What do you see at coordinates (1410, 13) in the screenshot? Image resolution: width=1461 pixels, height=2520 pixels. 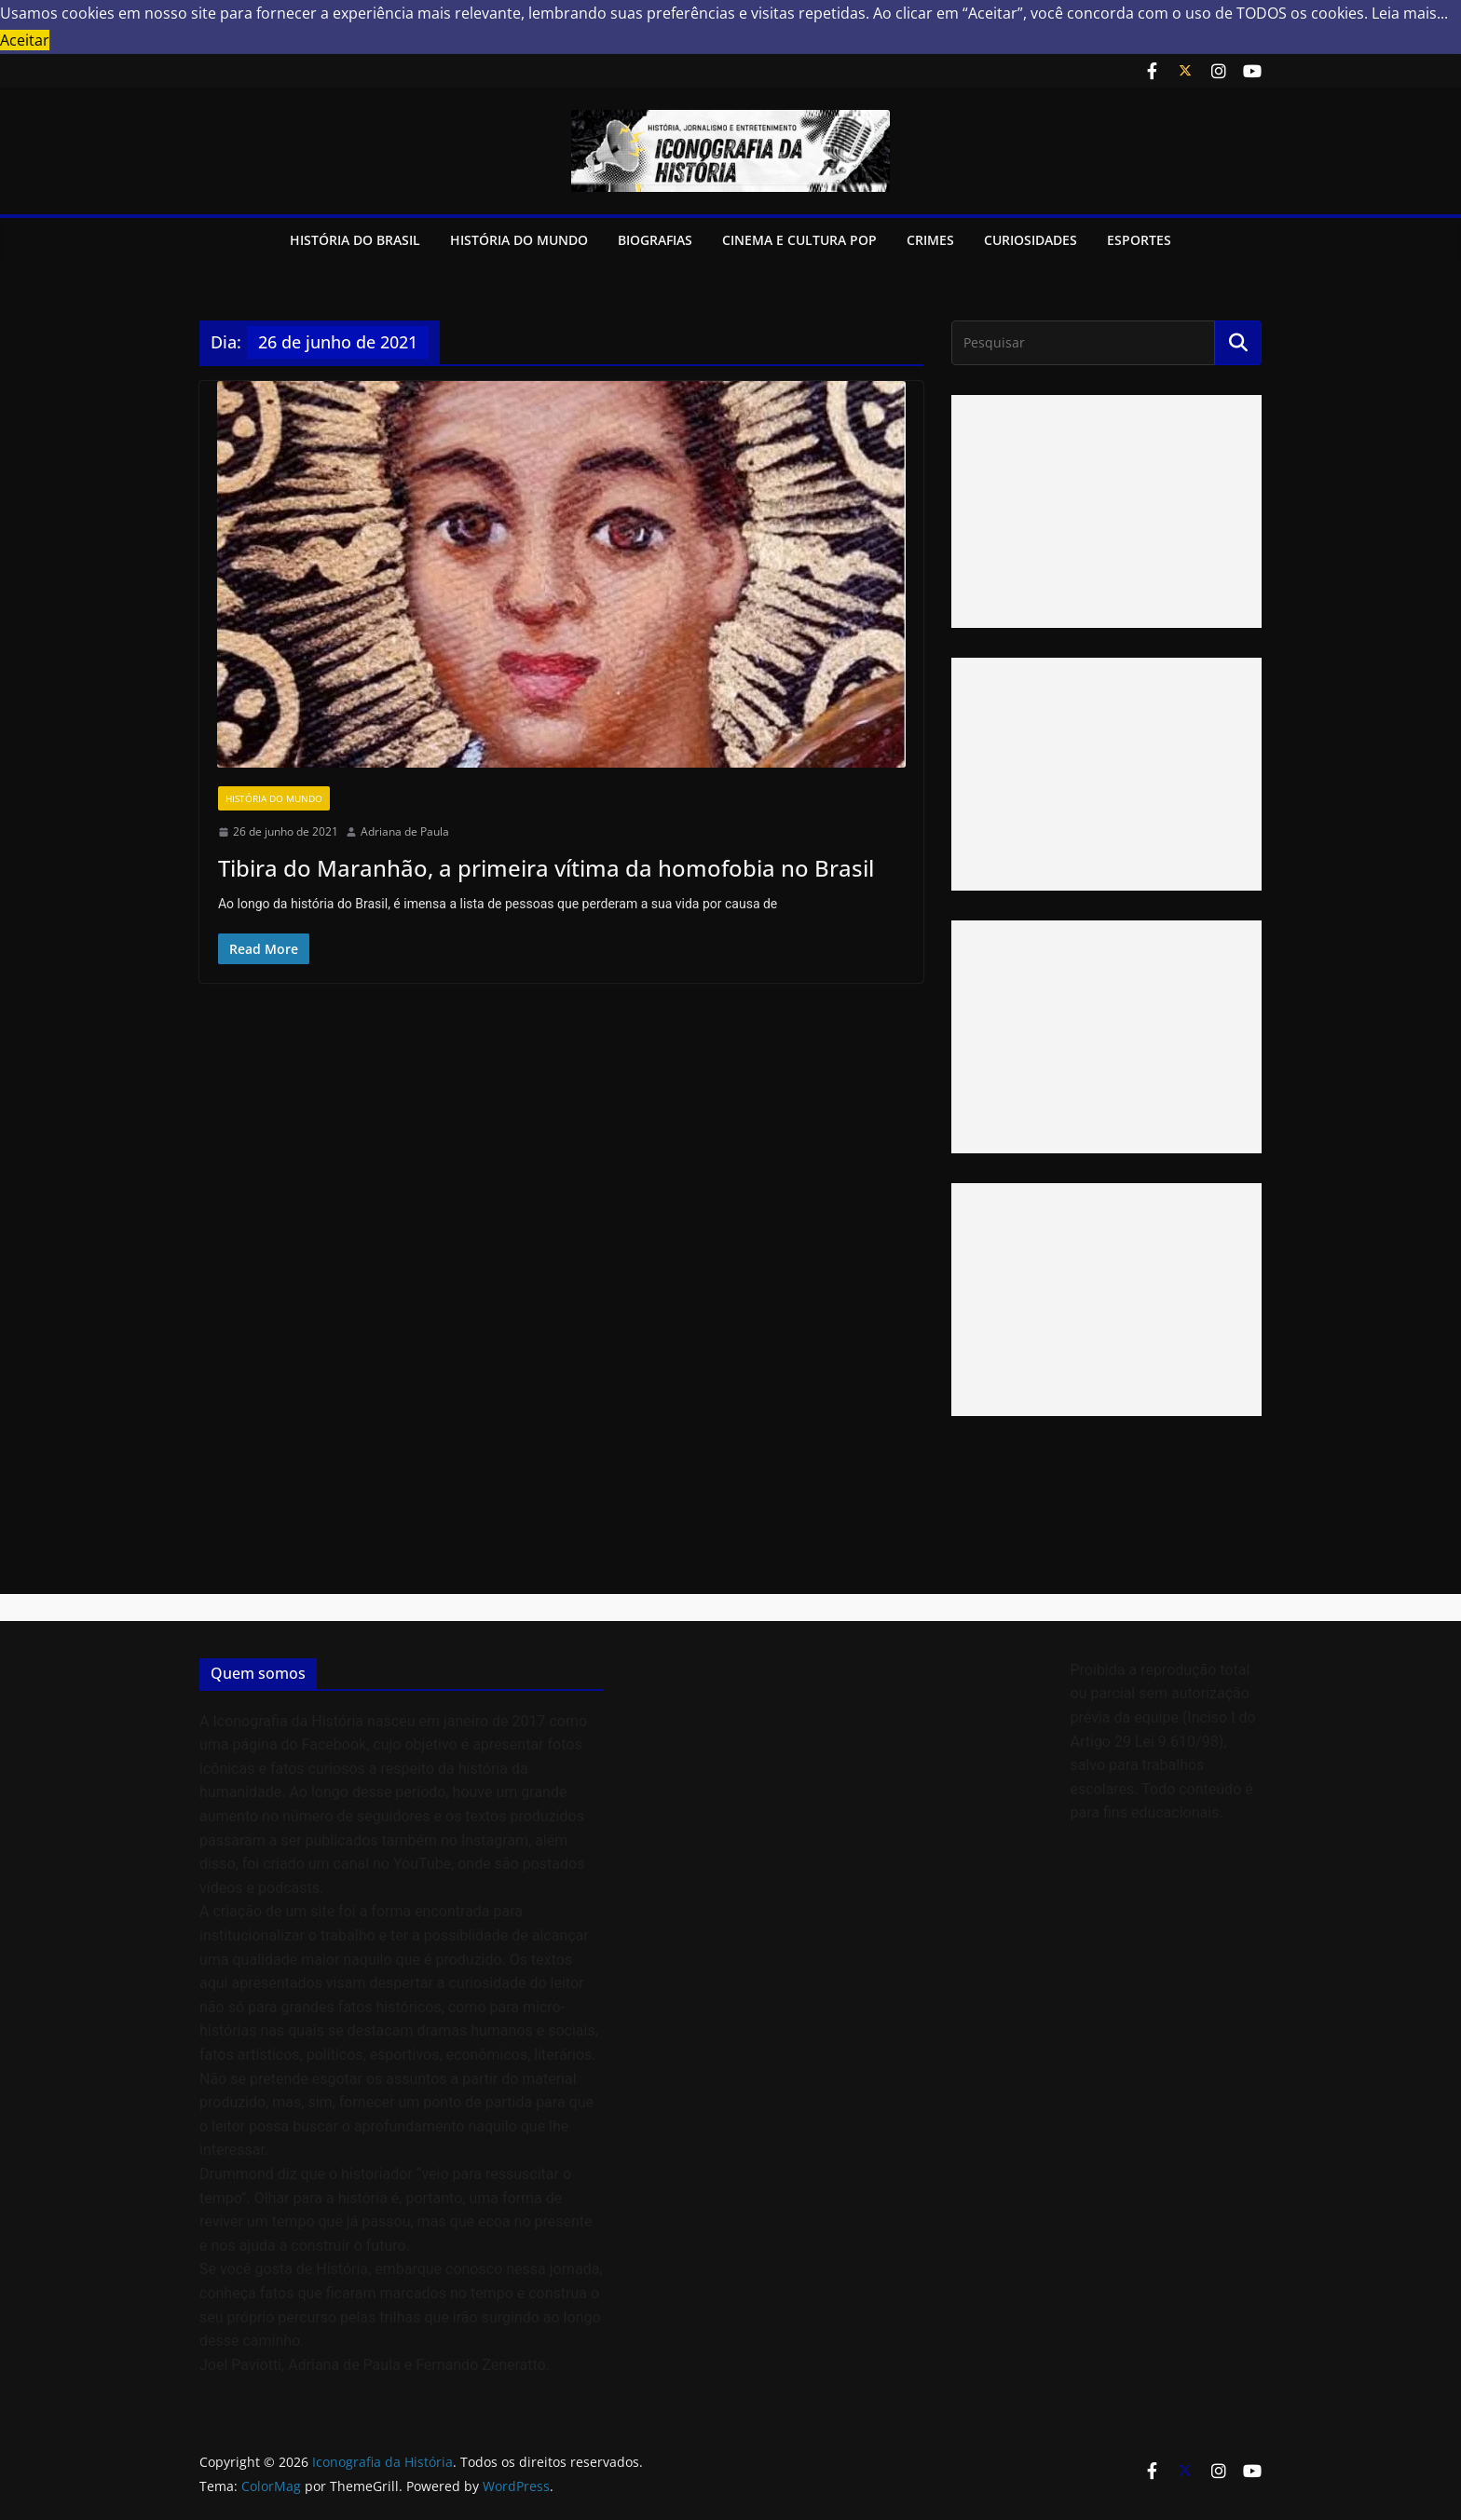 I see `Leia mais... [button]` at bounding box center [1410, 13].